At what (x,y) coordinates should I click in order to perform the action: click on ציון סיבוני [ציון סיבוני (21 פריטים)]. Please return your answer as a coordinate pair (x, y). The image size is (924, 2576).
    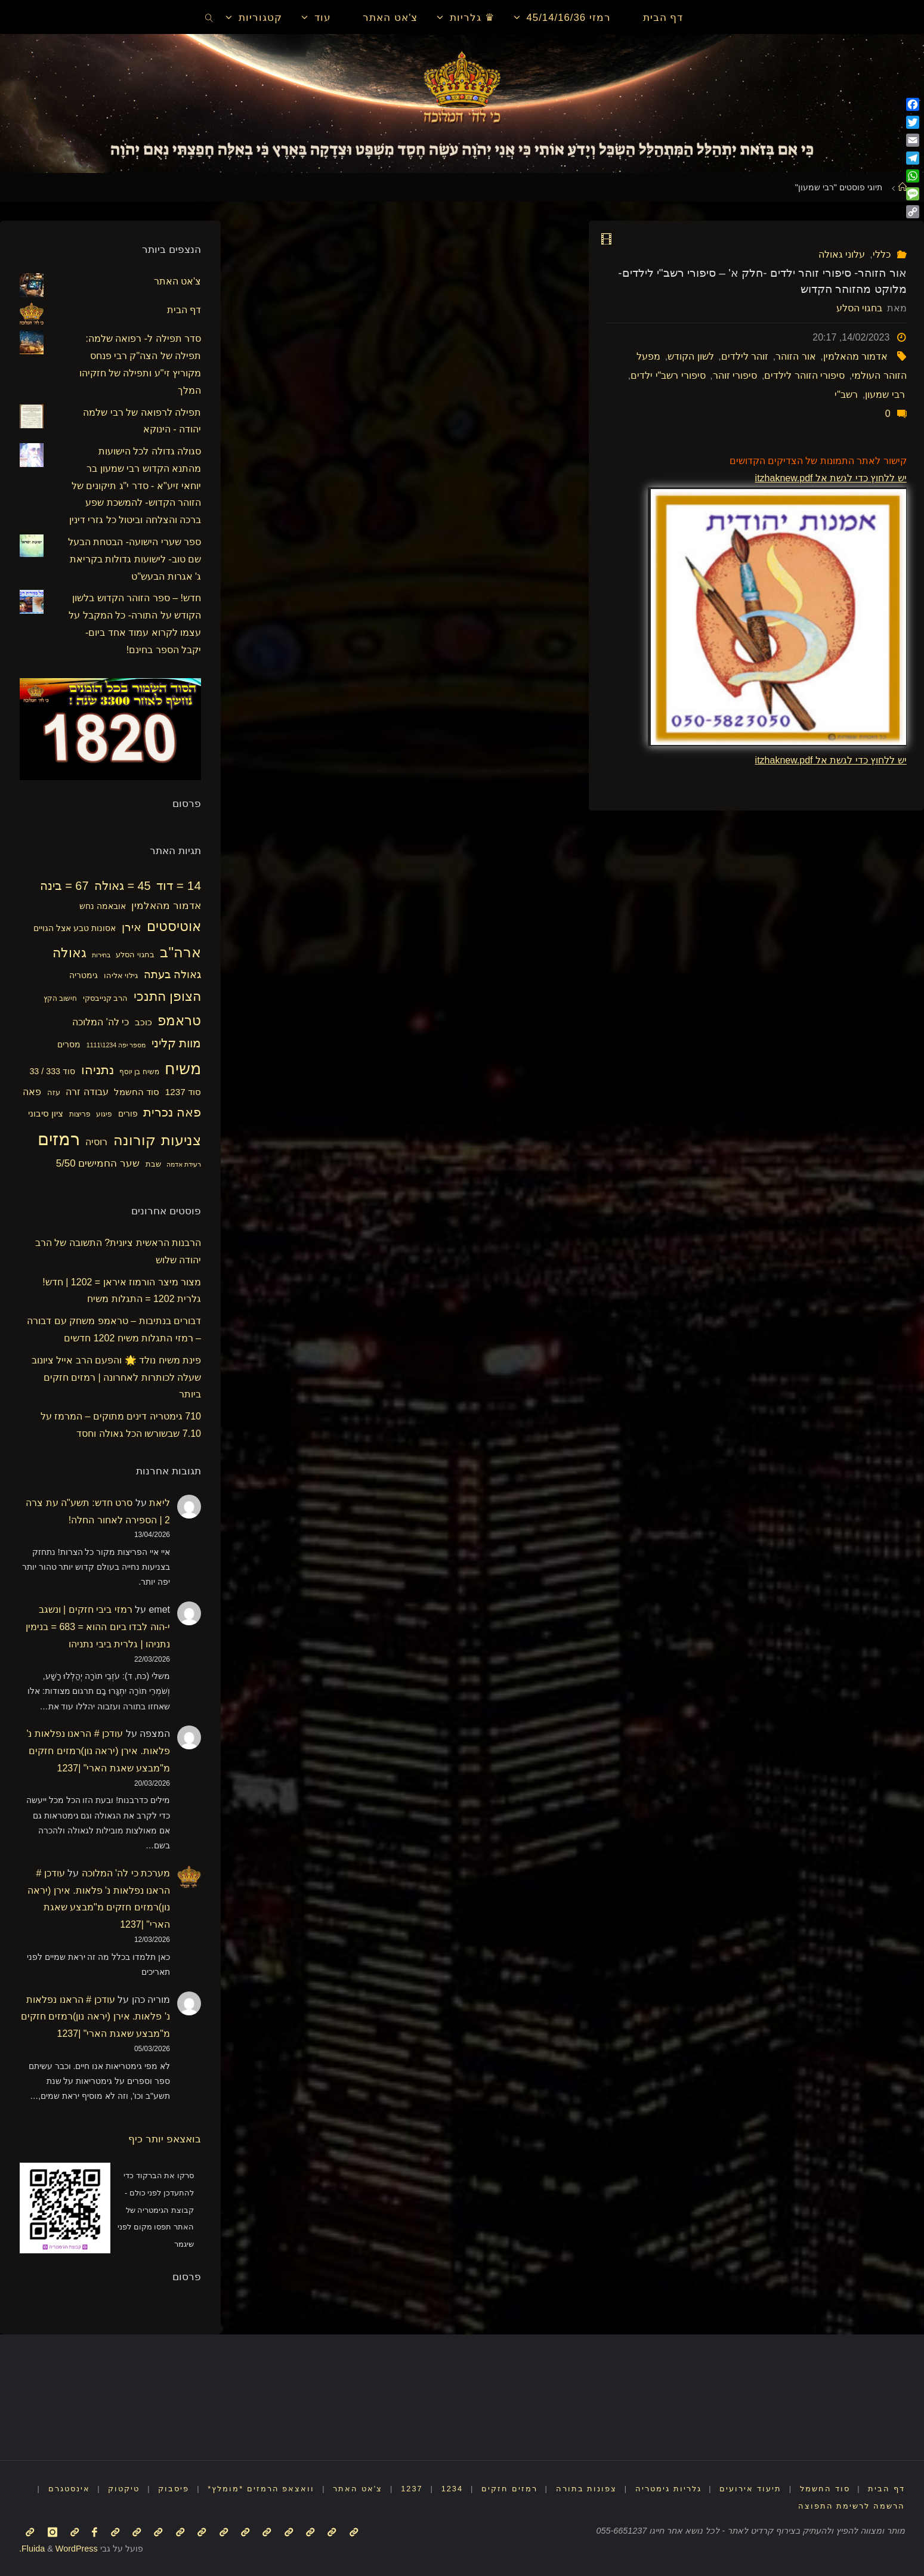
    Looking at the image, I should click on (45, 1113).